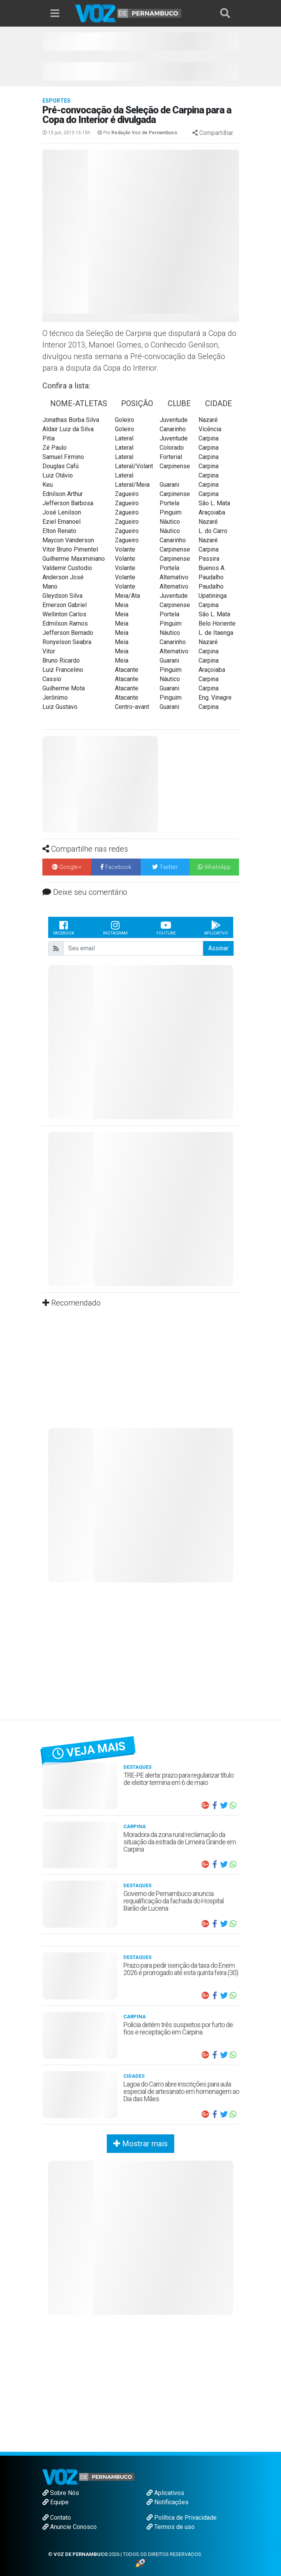 This screenshot has width=281, height=2576. What do you see at coordinates (166, 927) in the screenshot?
I see `Youtube` at bounding box center [166, 927].